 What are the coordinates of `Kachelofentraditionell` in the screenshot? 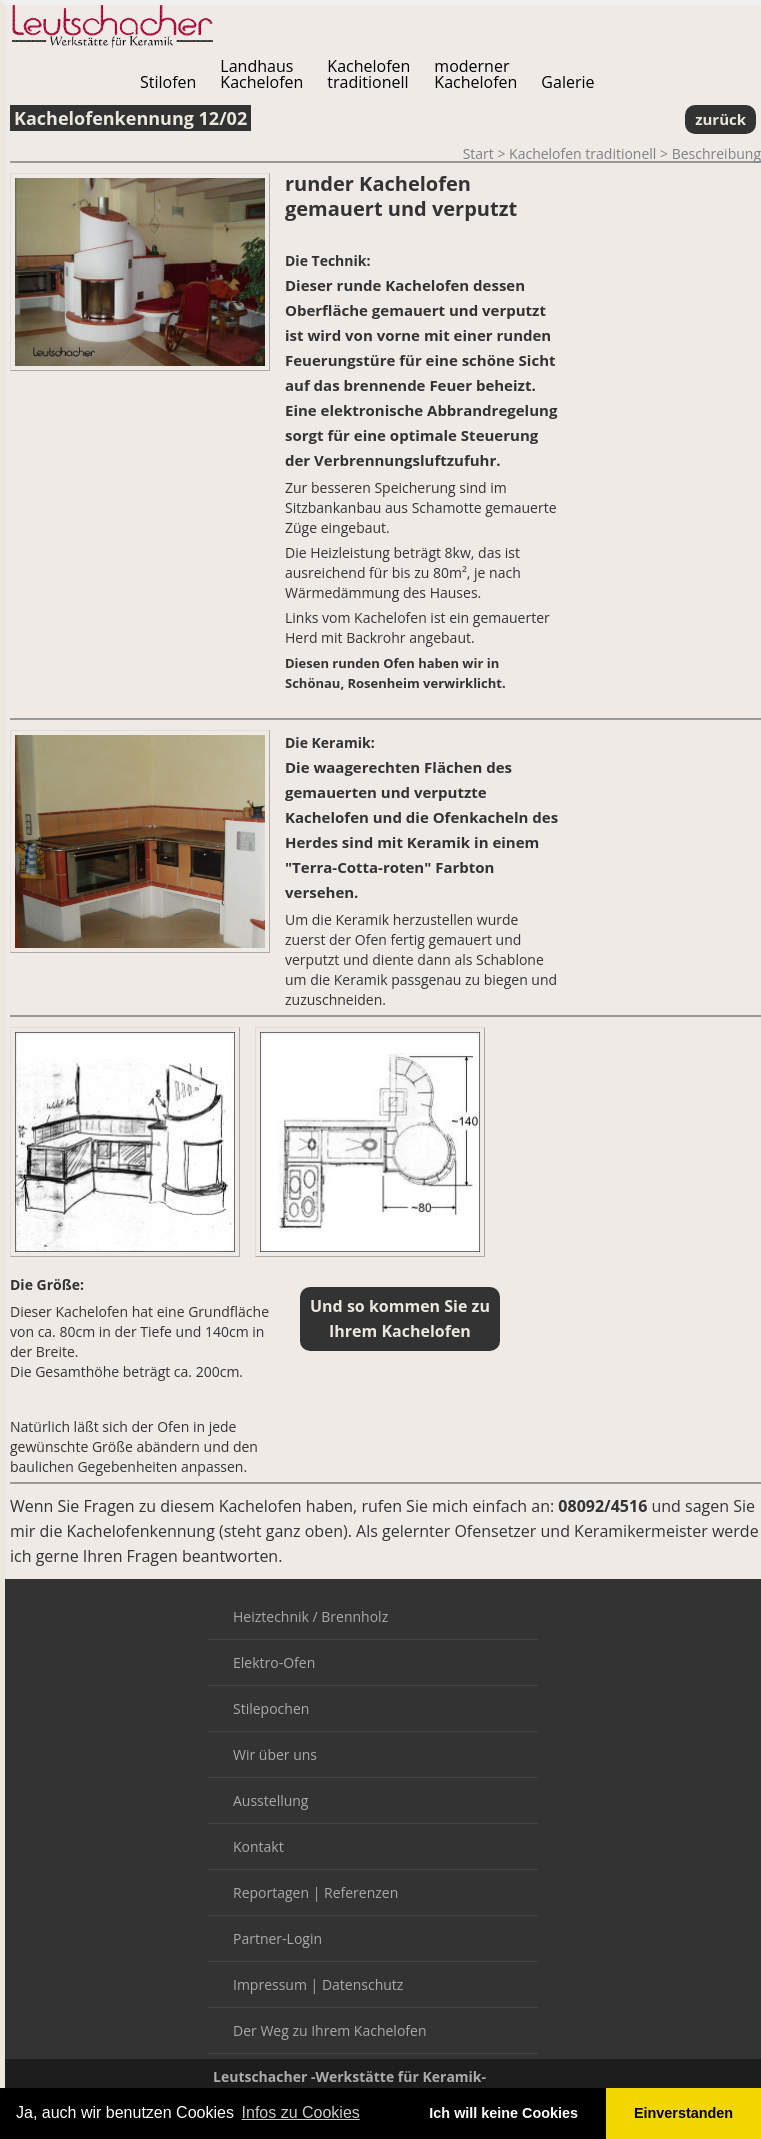 It's located at (368, 74).